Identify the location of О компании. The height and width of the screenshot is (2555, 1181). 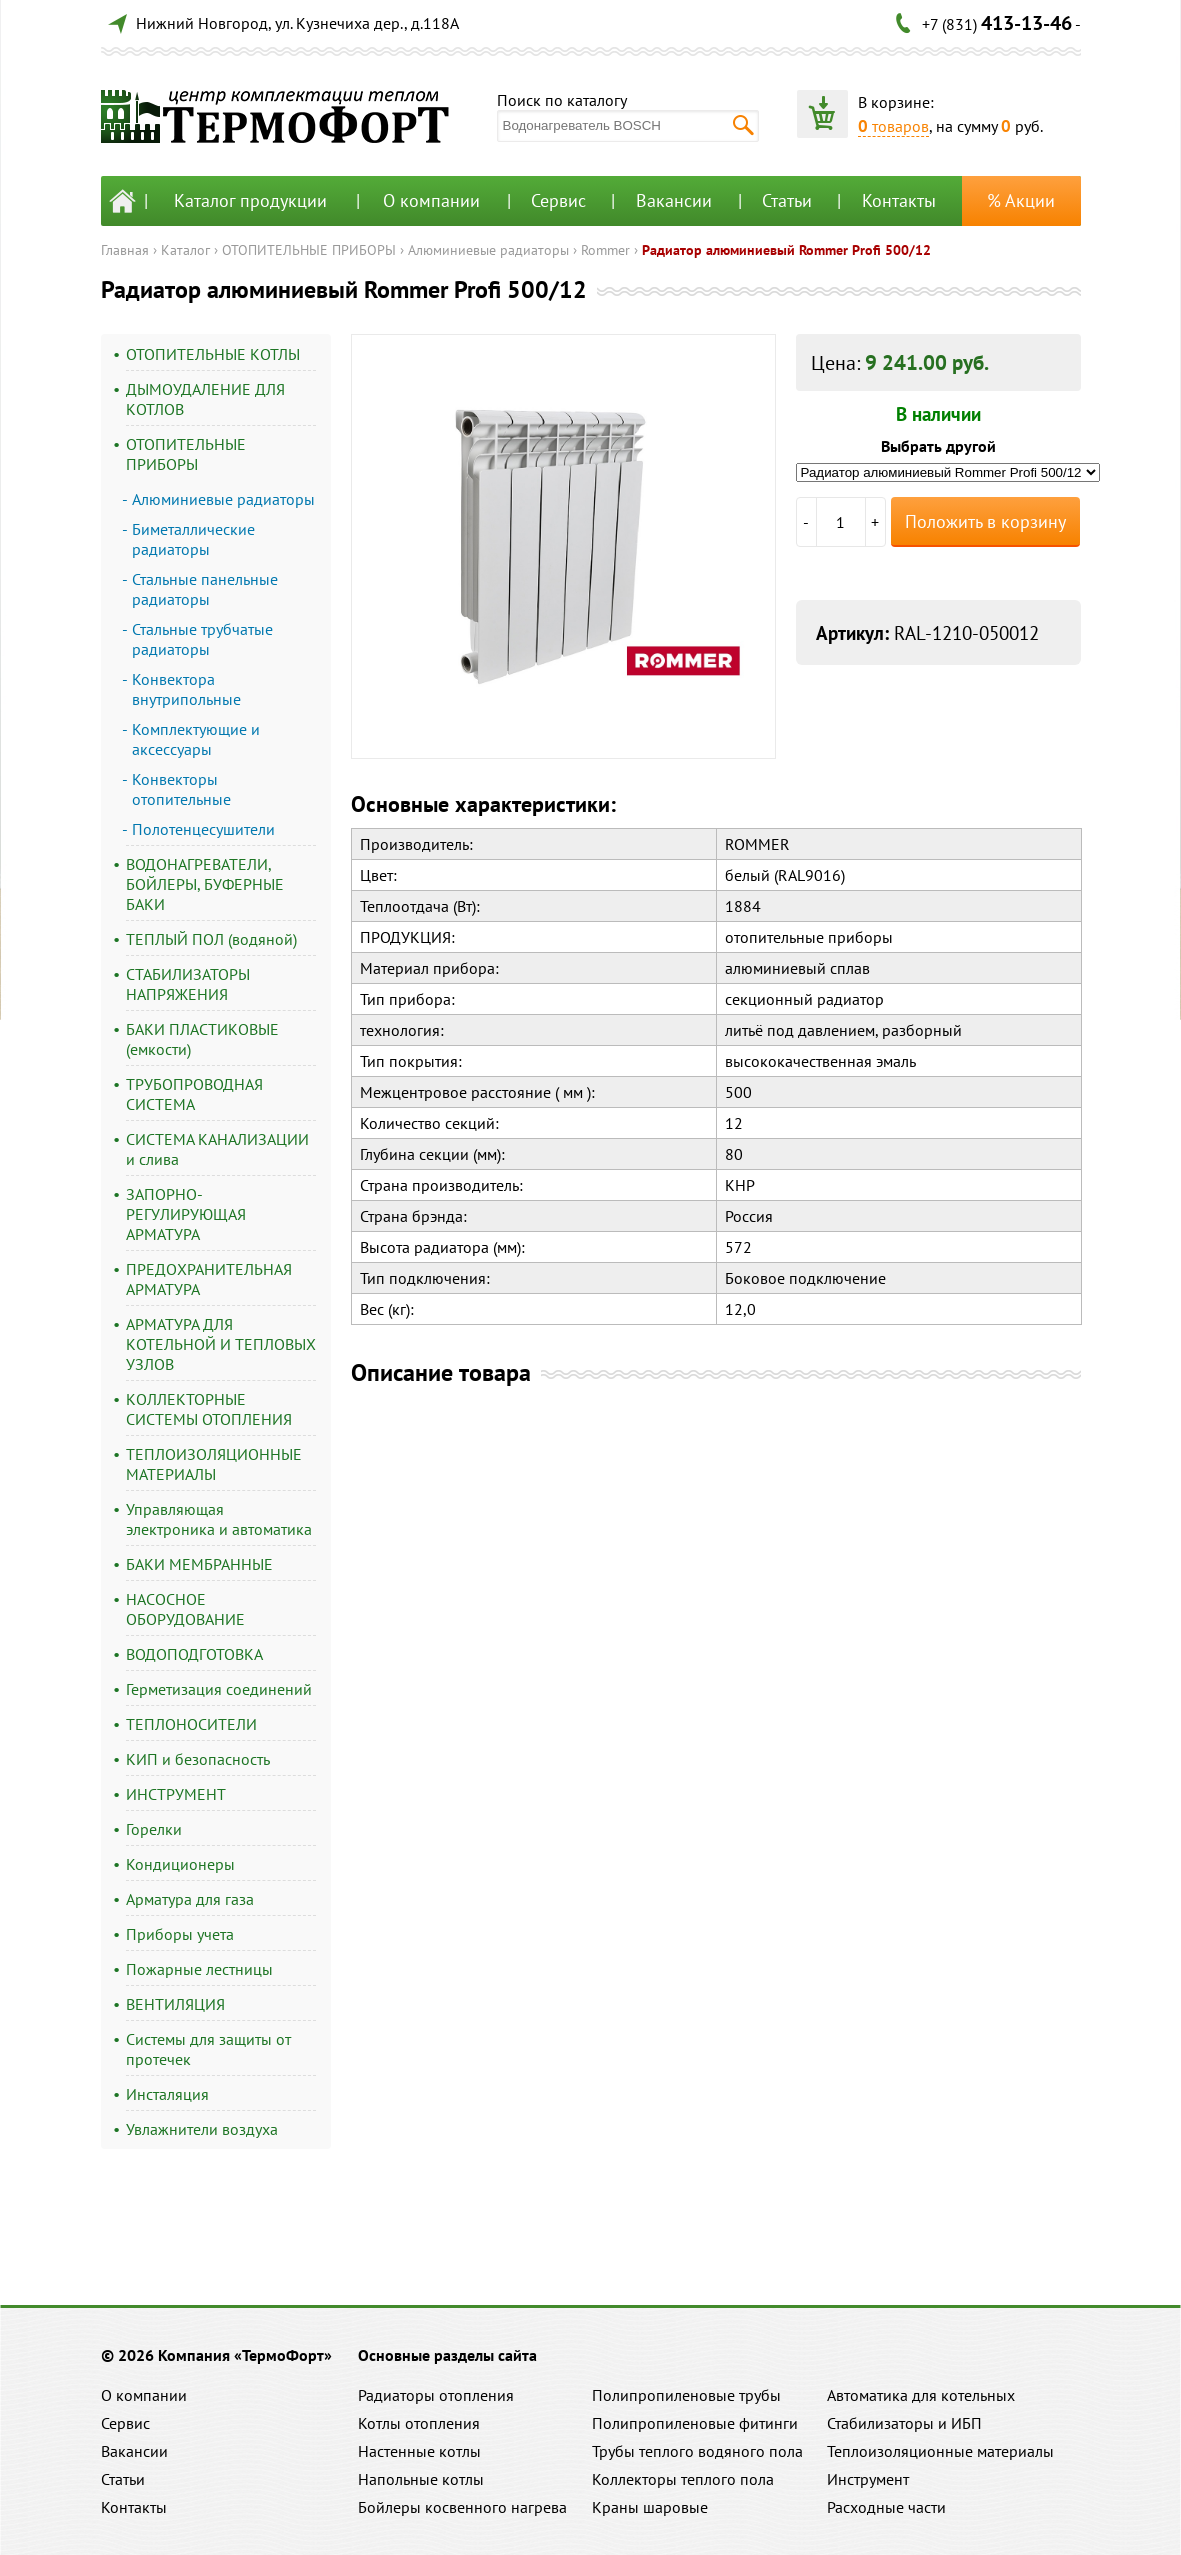
(431, 200).